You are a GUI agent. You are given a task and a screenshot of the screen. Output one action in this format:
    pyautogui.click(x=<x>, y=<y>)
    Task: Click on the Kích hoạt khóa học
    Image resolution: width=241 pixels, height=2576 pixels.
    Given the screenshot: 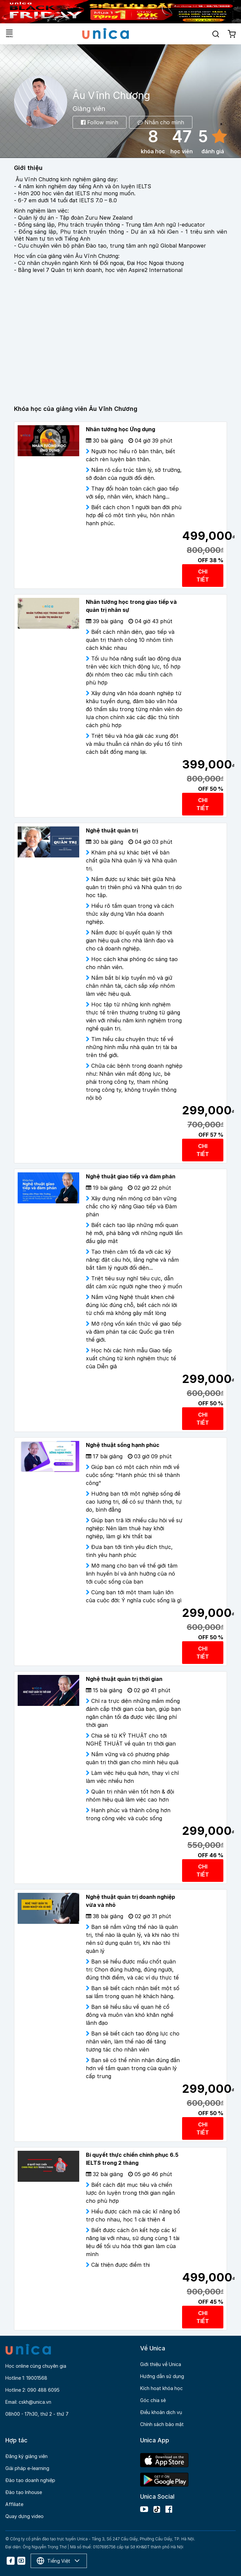 What is the action you would take?
    pyautogui.click(x=161, y=2388)
    